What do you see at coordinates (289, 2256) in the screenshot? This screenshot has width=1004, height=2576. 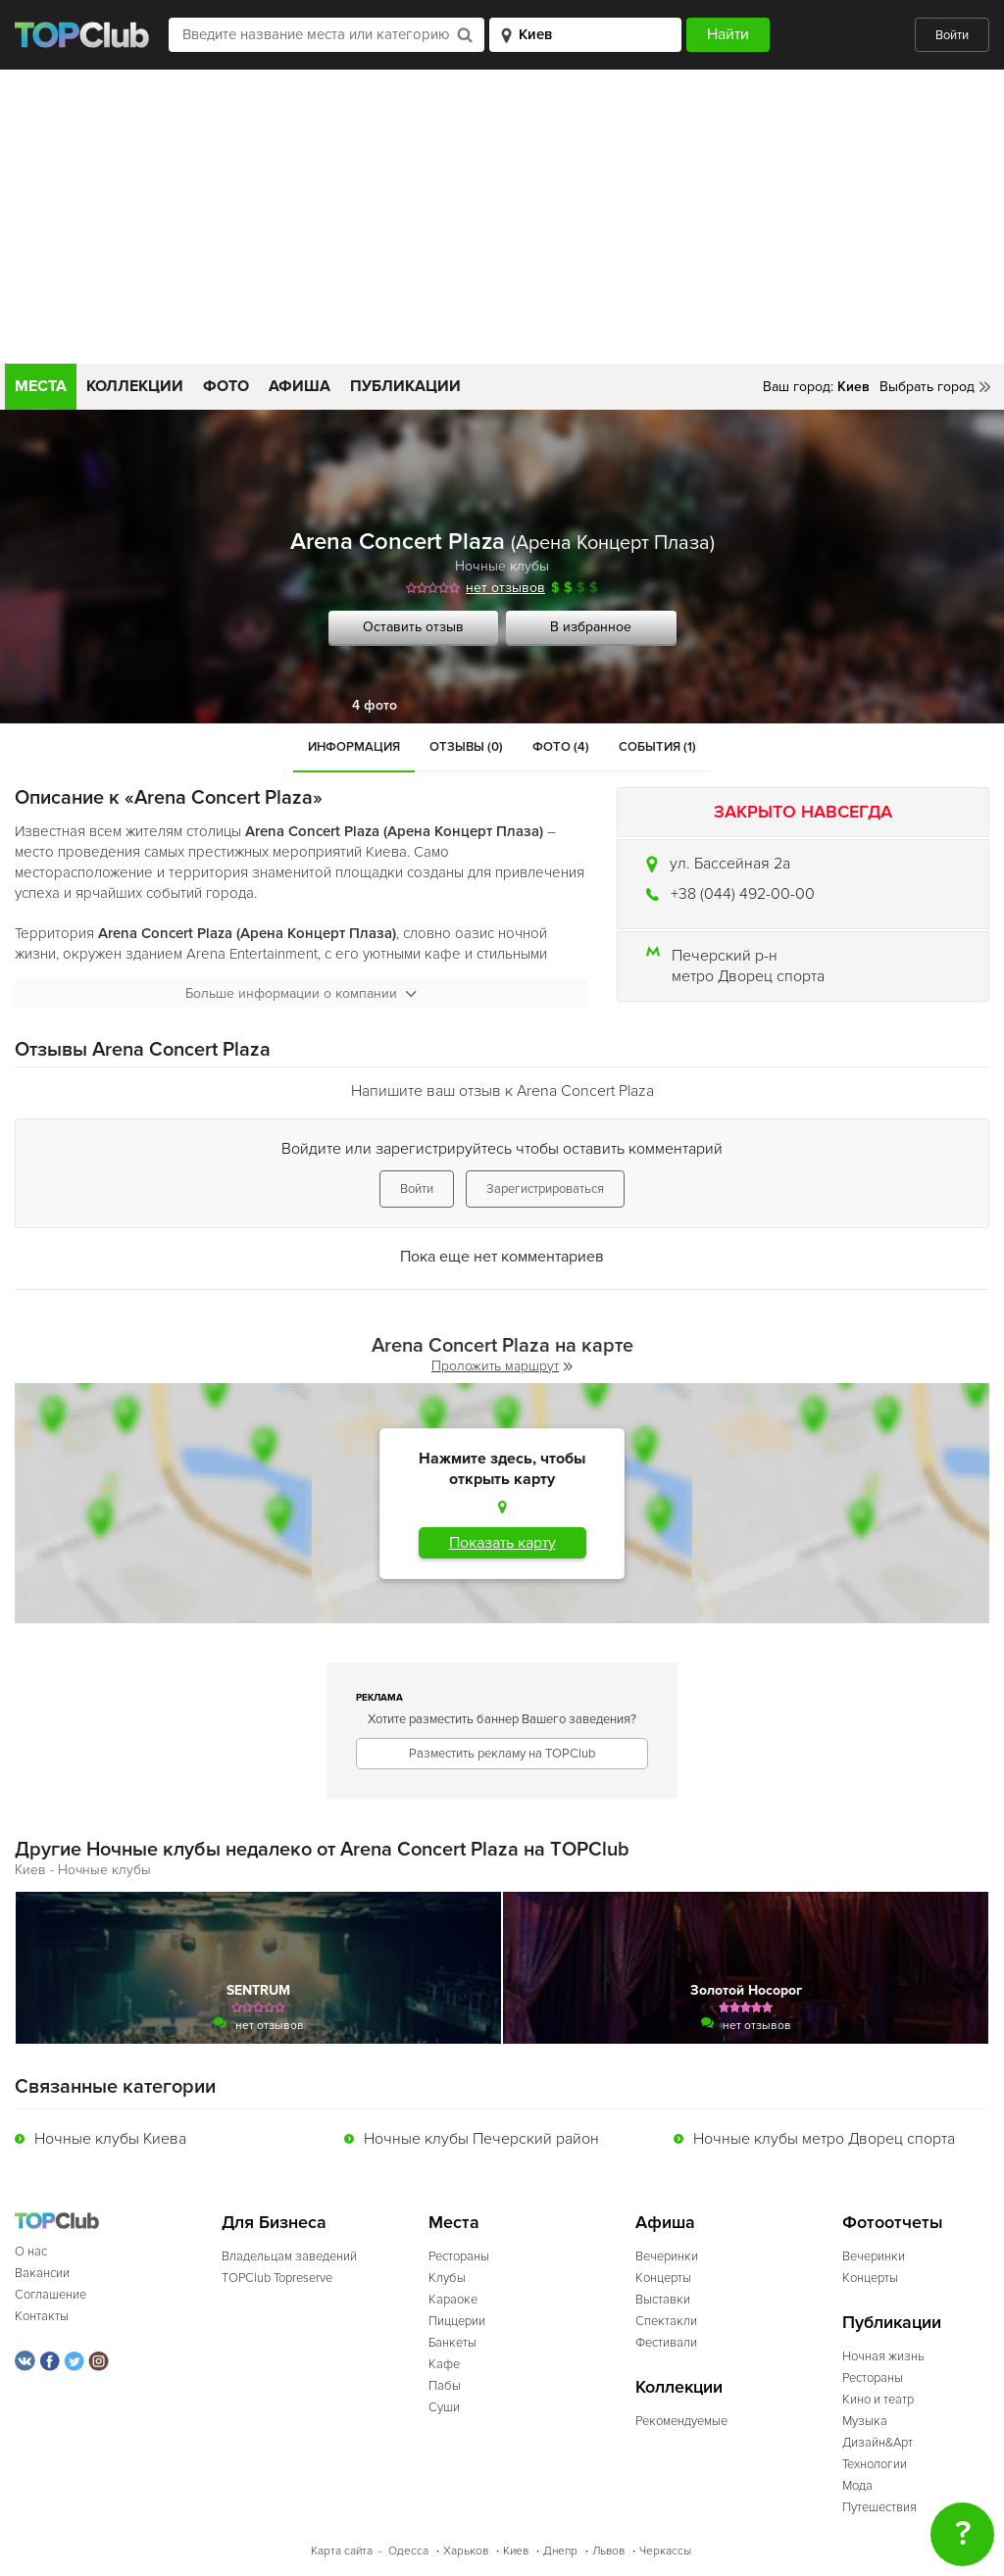 I see `Владельцам заведений` at bounding box center [289, 2256].